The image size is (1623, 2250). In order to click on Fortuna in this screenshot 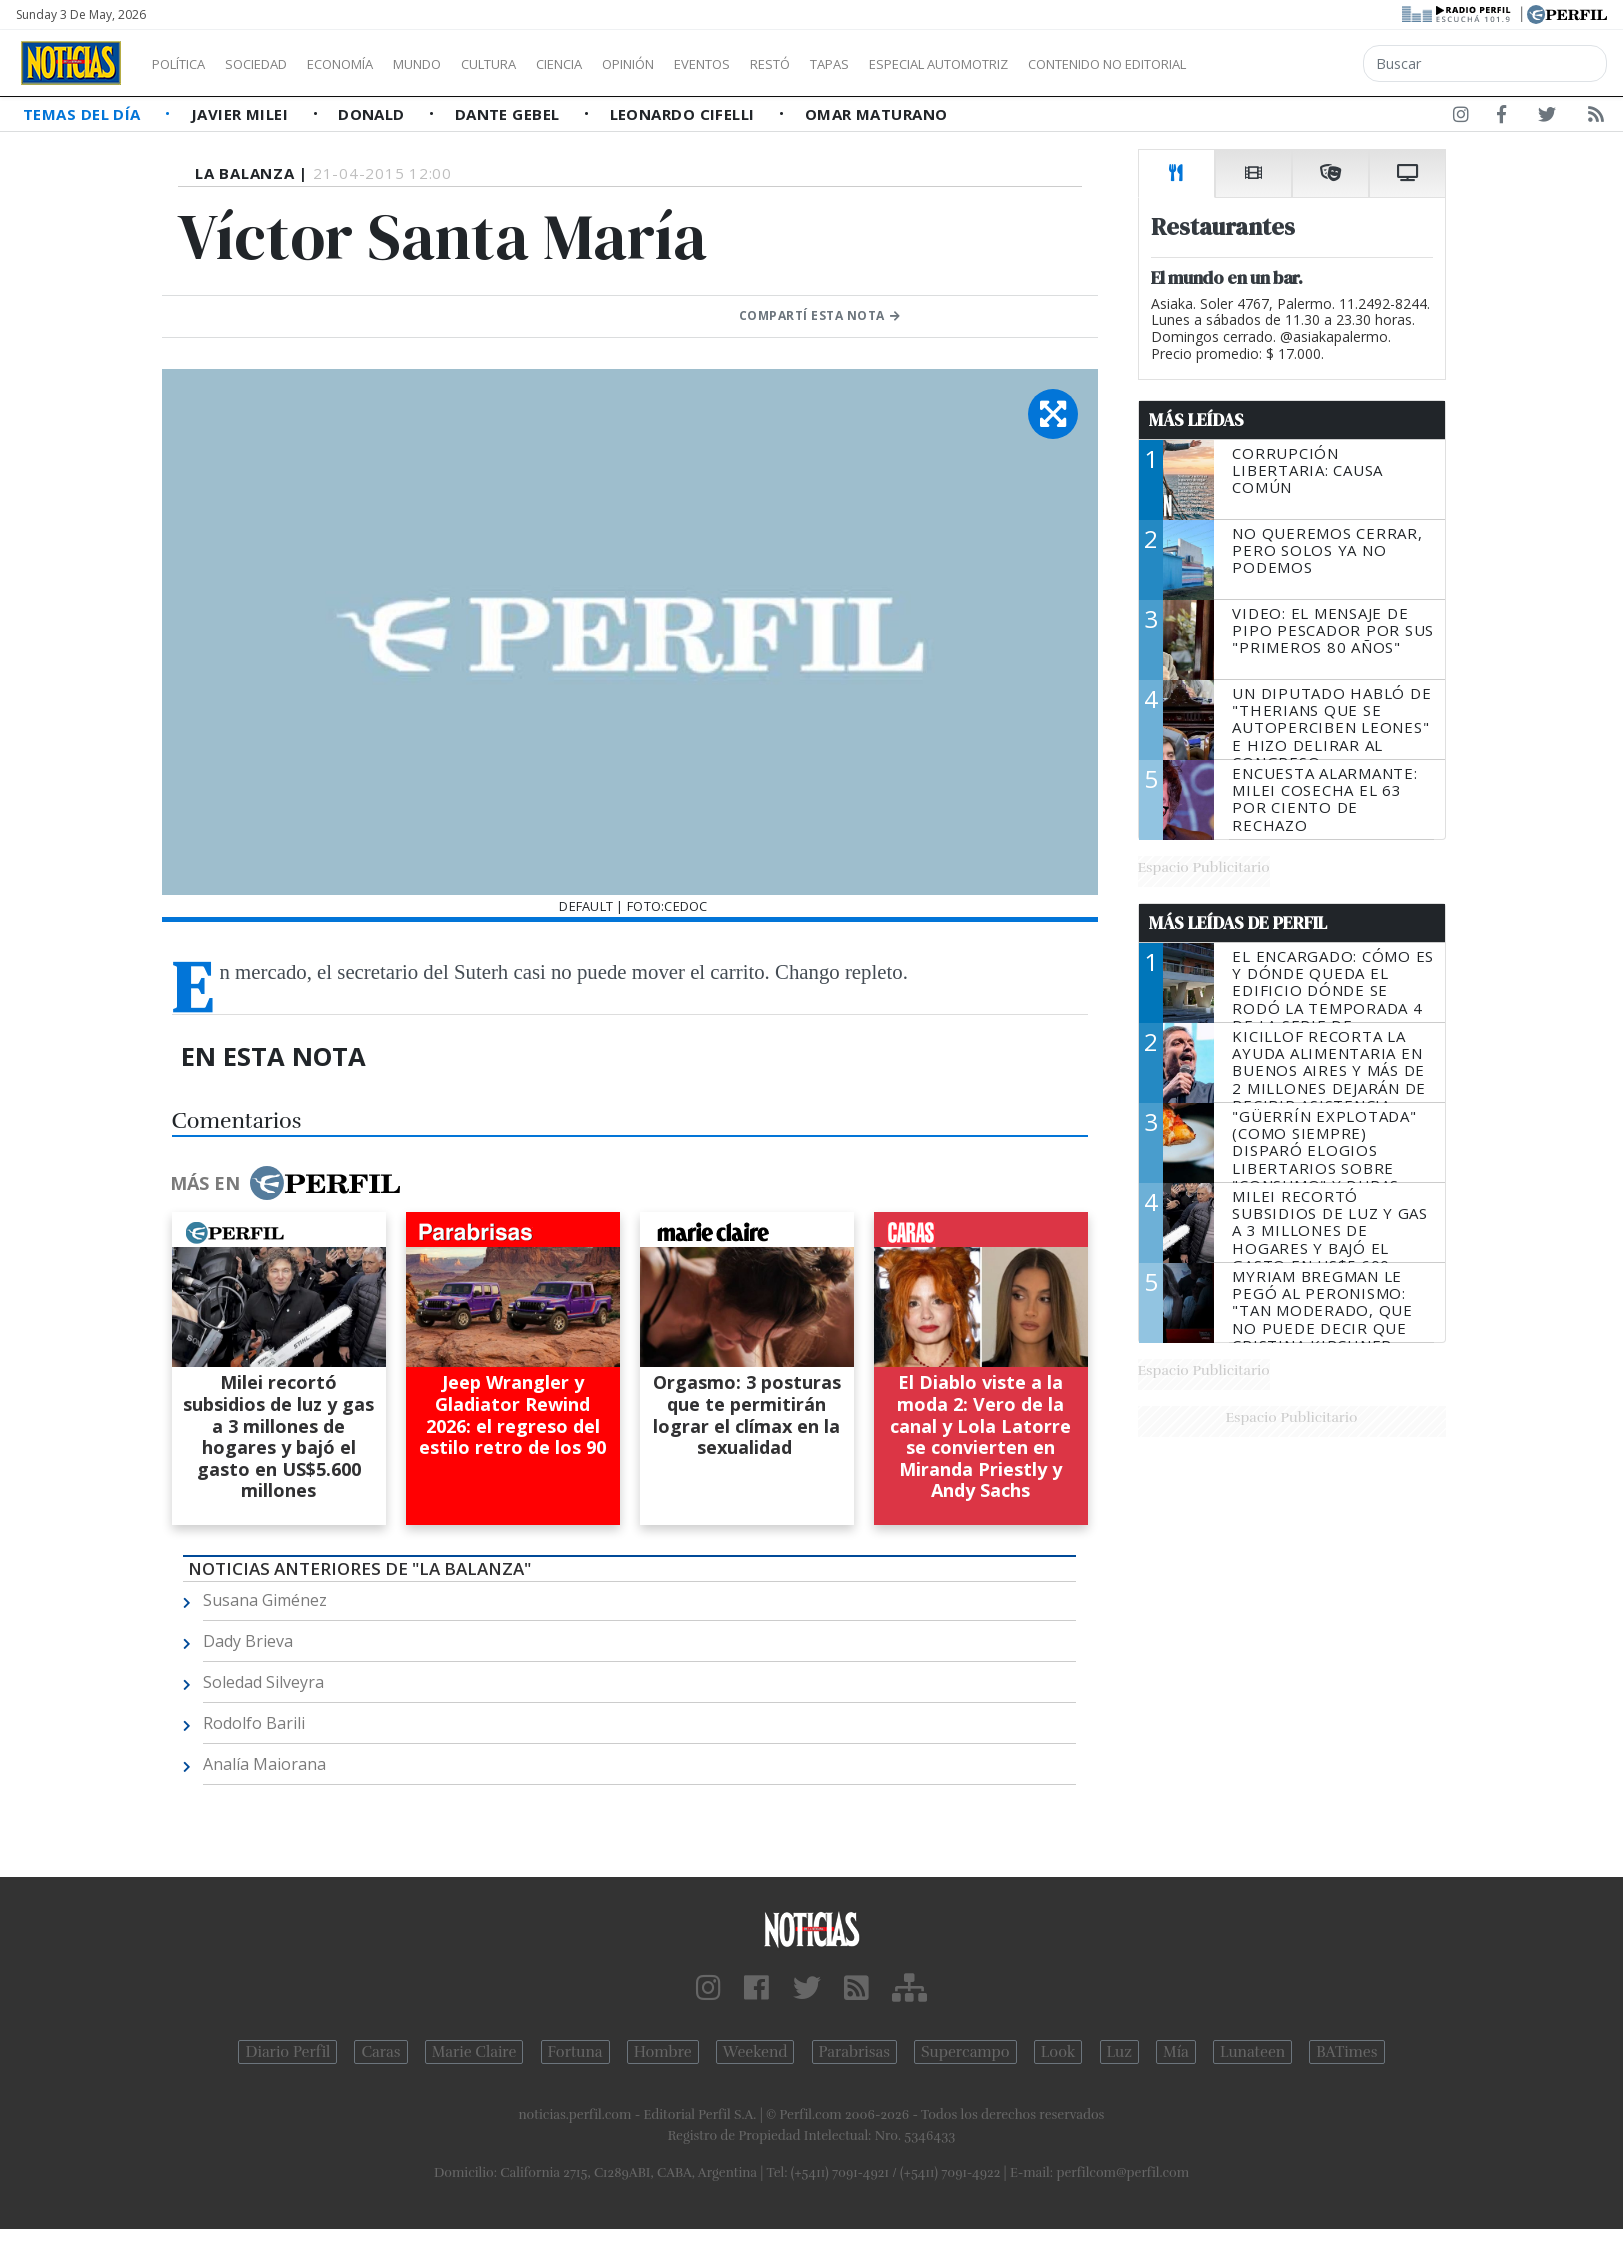, I will do `click(575, 2052)`.